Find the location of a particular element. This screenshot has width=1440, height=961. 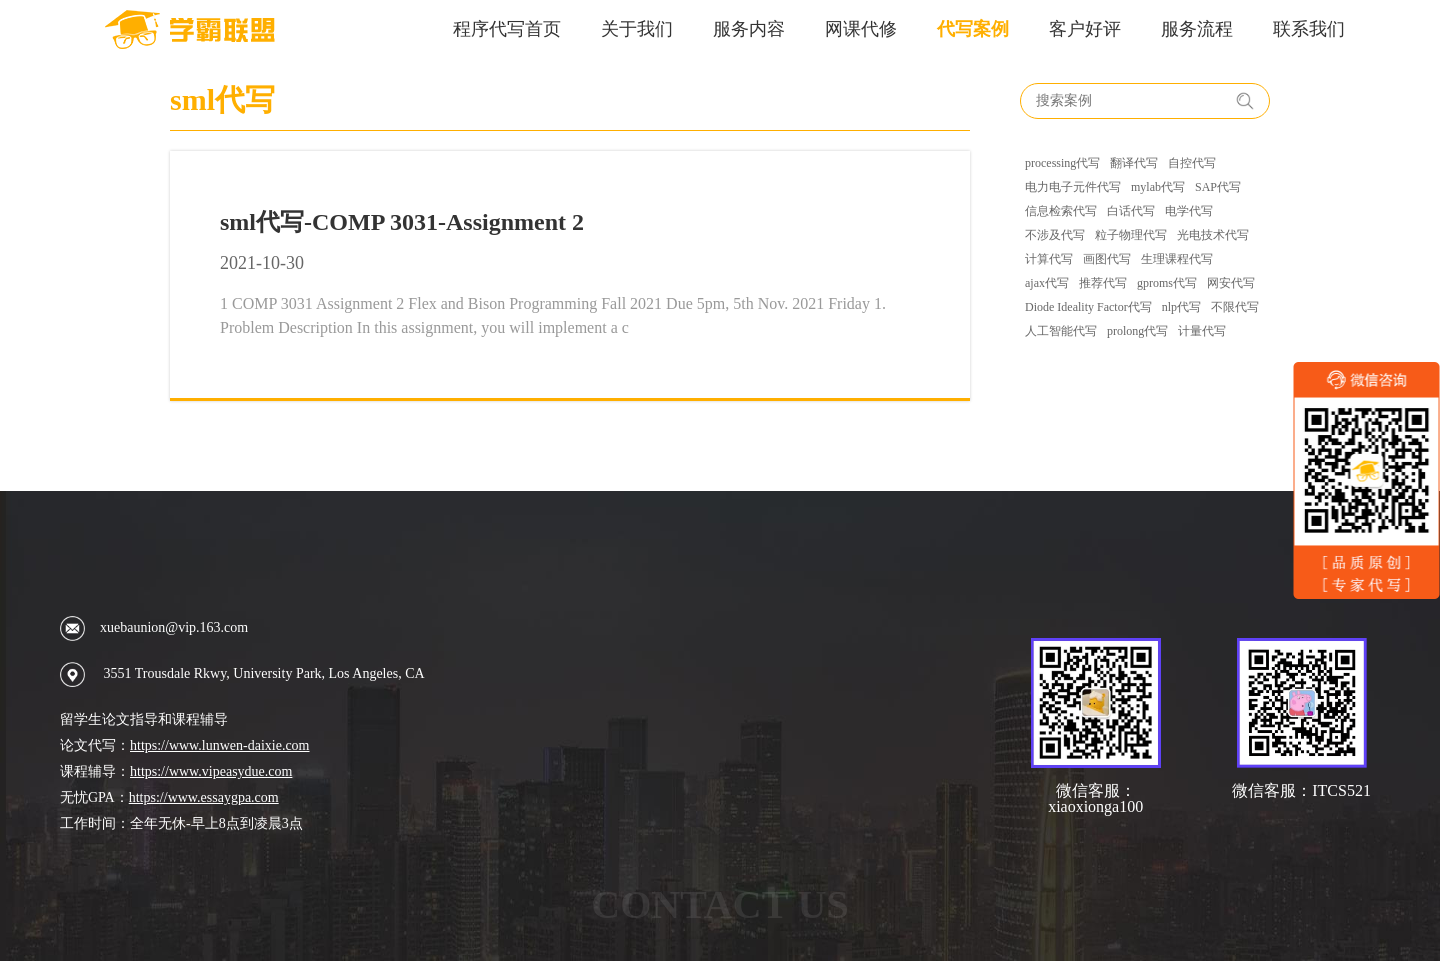

客户好评 is located at coordinates (1085, 29).